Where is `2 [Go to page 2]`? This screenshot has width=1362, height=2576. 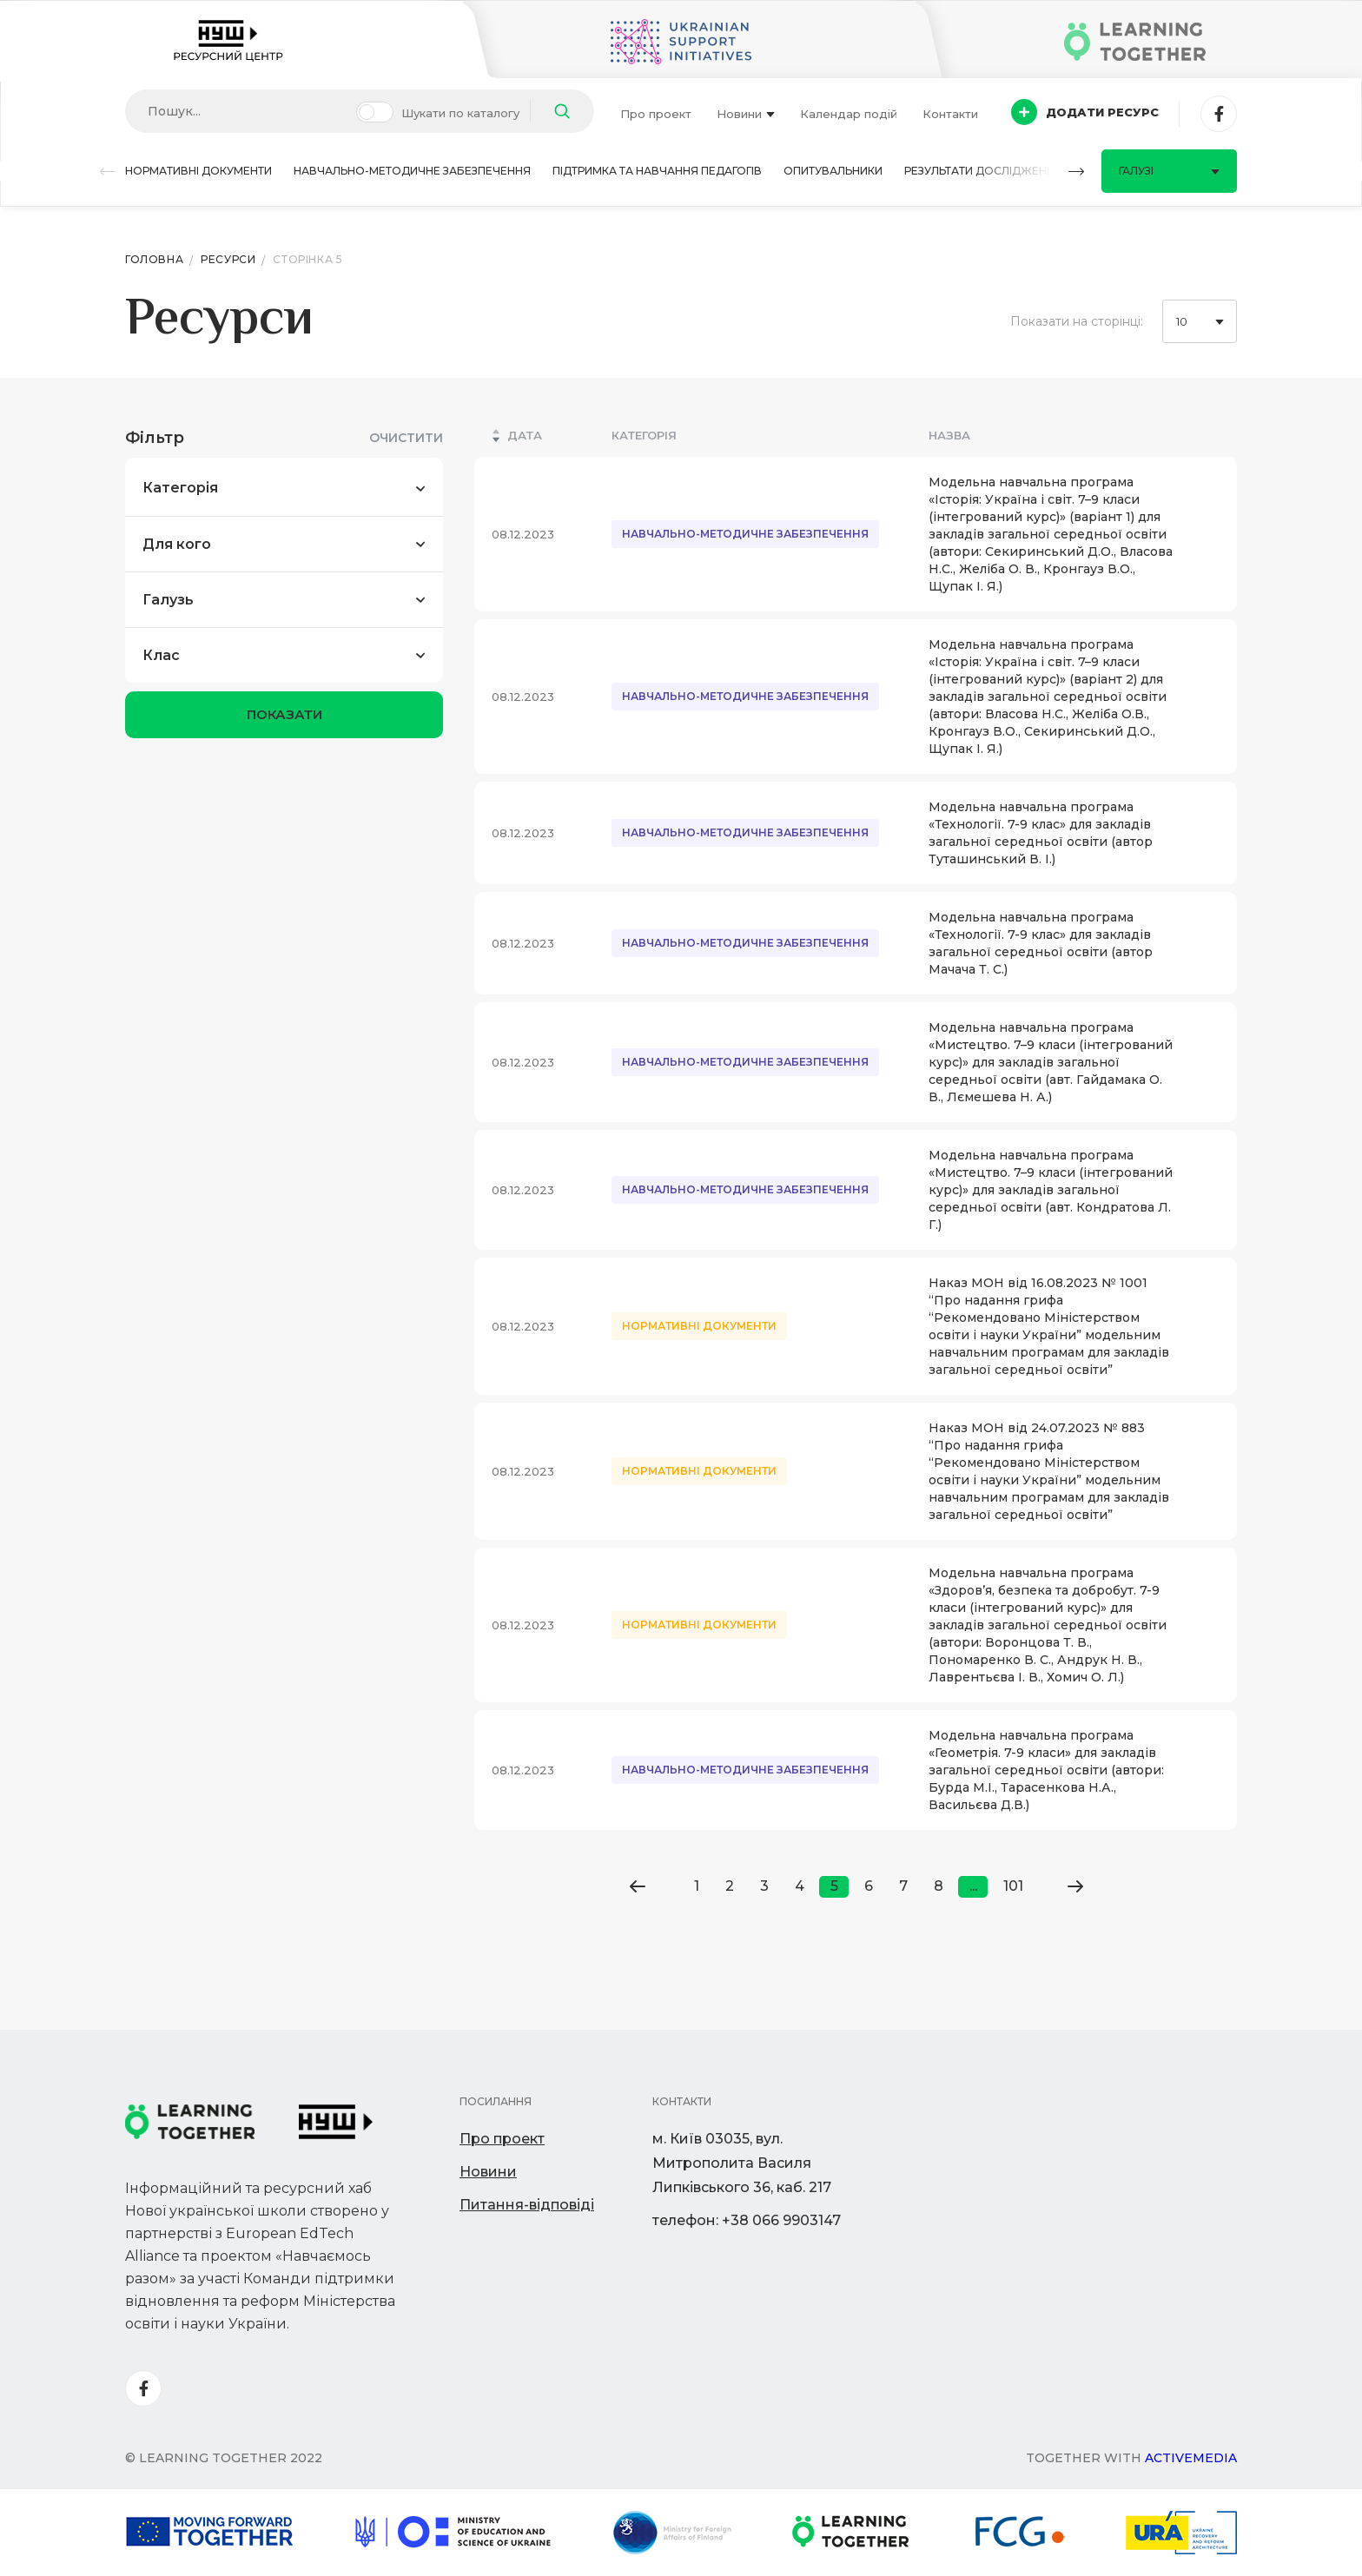
2 [Go to page 2] is located at coordinates (729, 1886).